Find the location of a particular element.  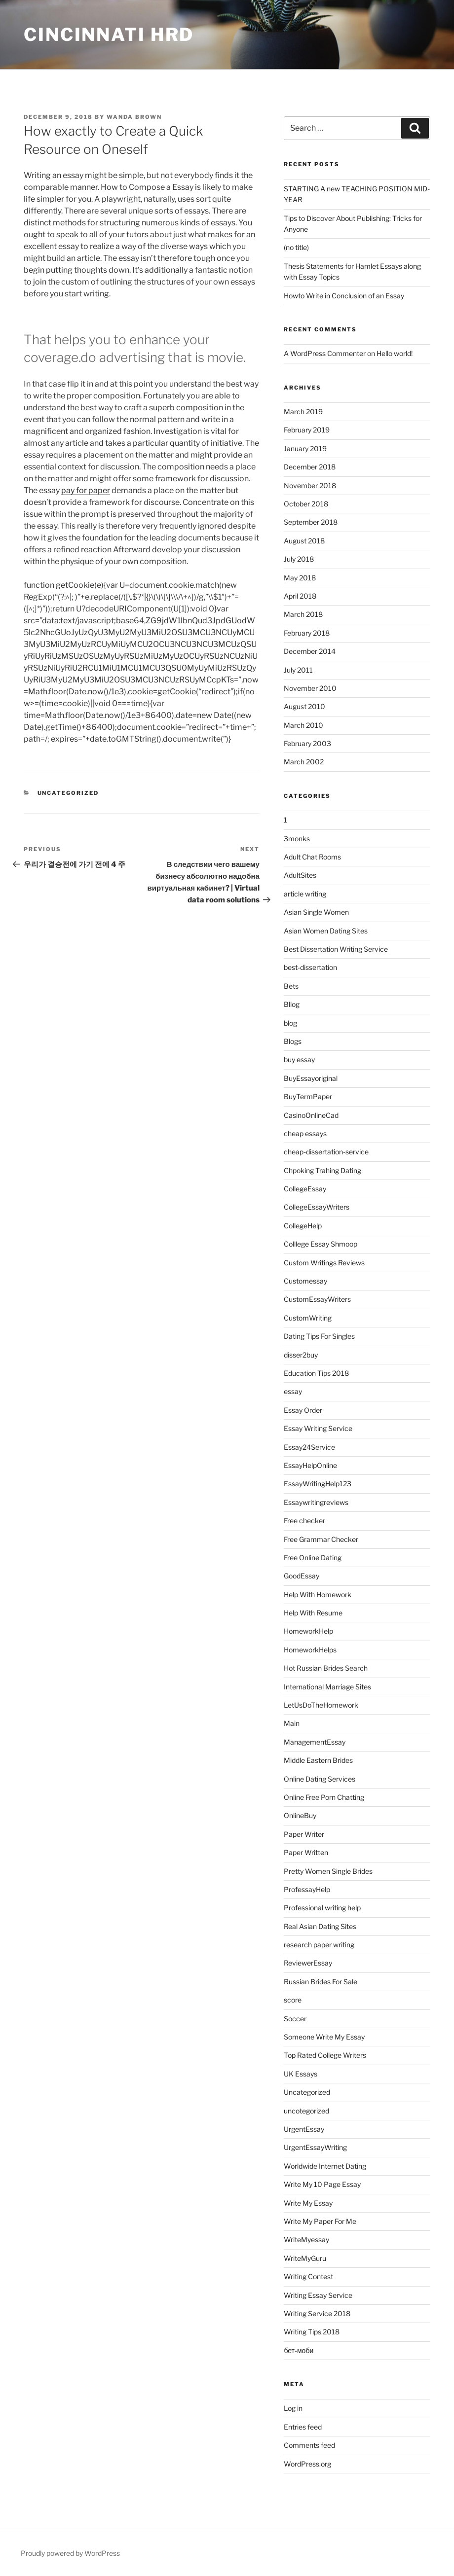

February 2018 is located at coordinates (307, 633).